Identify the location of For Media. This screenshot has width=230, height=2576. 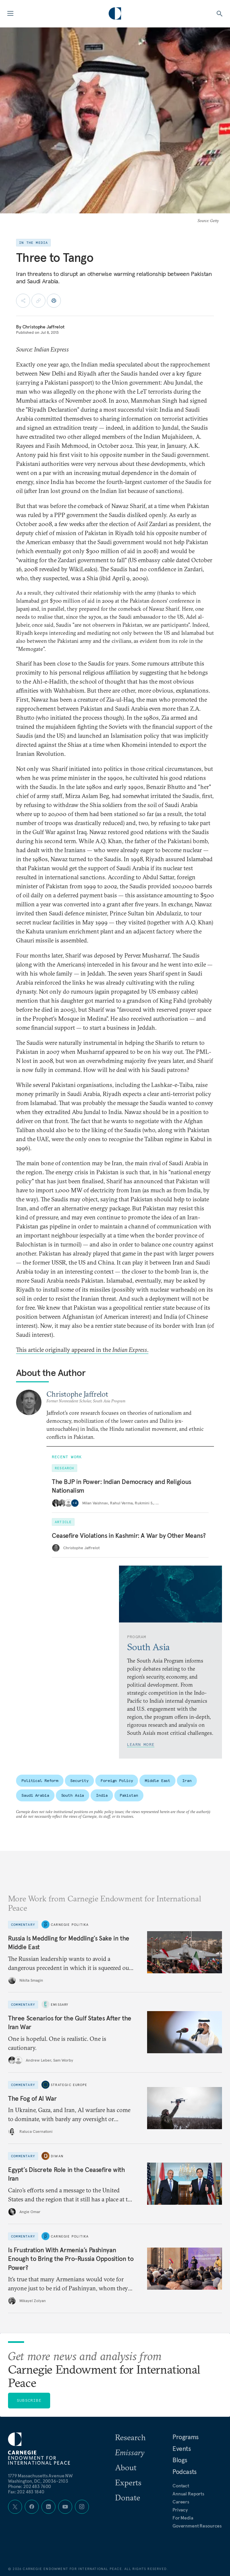
(182, 2518).